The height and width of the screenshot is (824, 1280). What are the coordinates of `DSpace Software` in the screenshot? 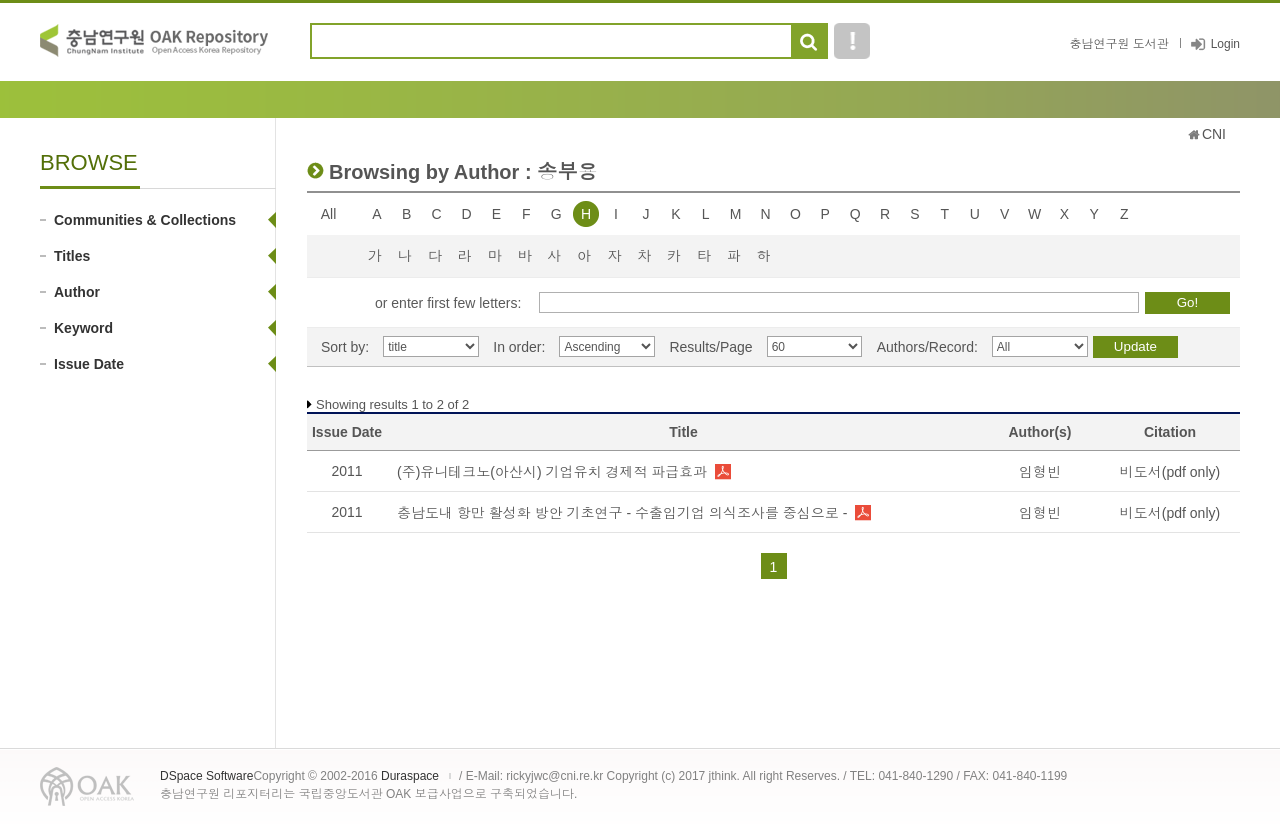 It's located at (206, 776).